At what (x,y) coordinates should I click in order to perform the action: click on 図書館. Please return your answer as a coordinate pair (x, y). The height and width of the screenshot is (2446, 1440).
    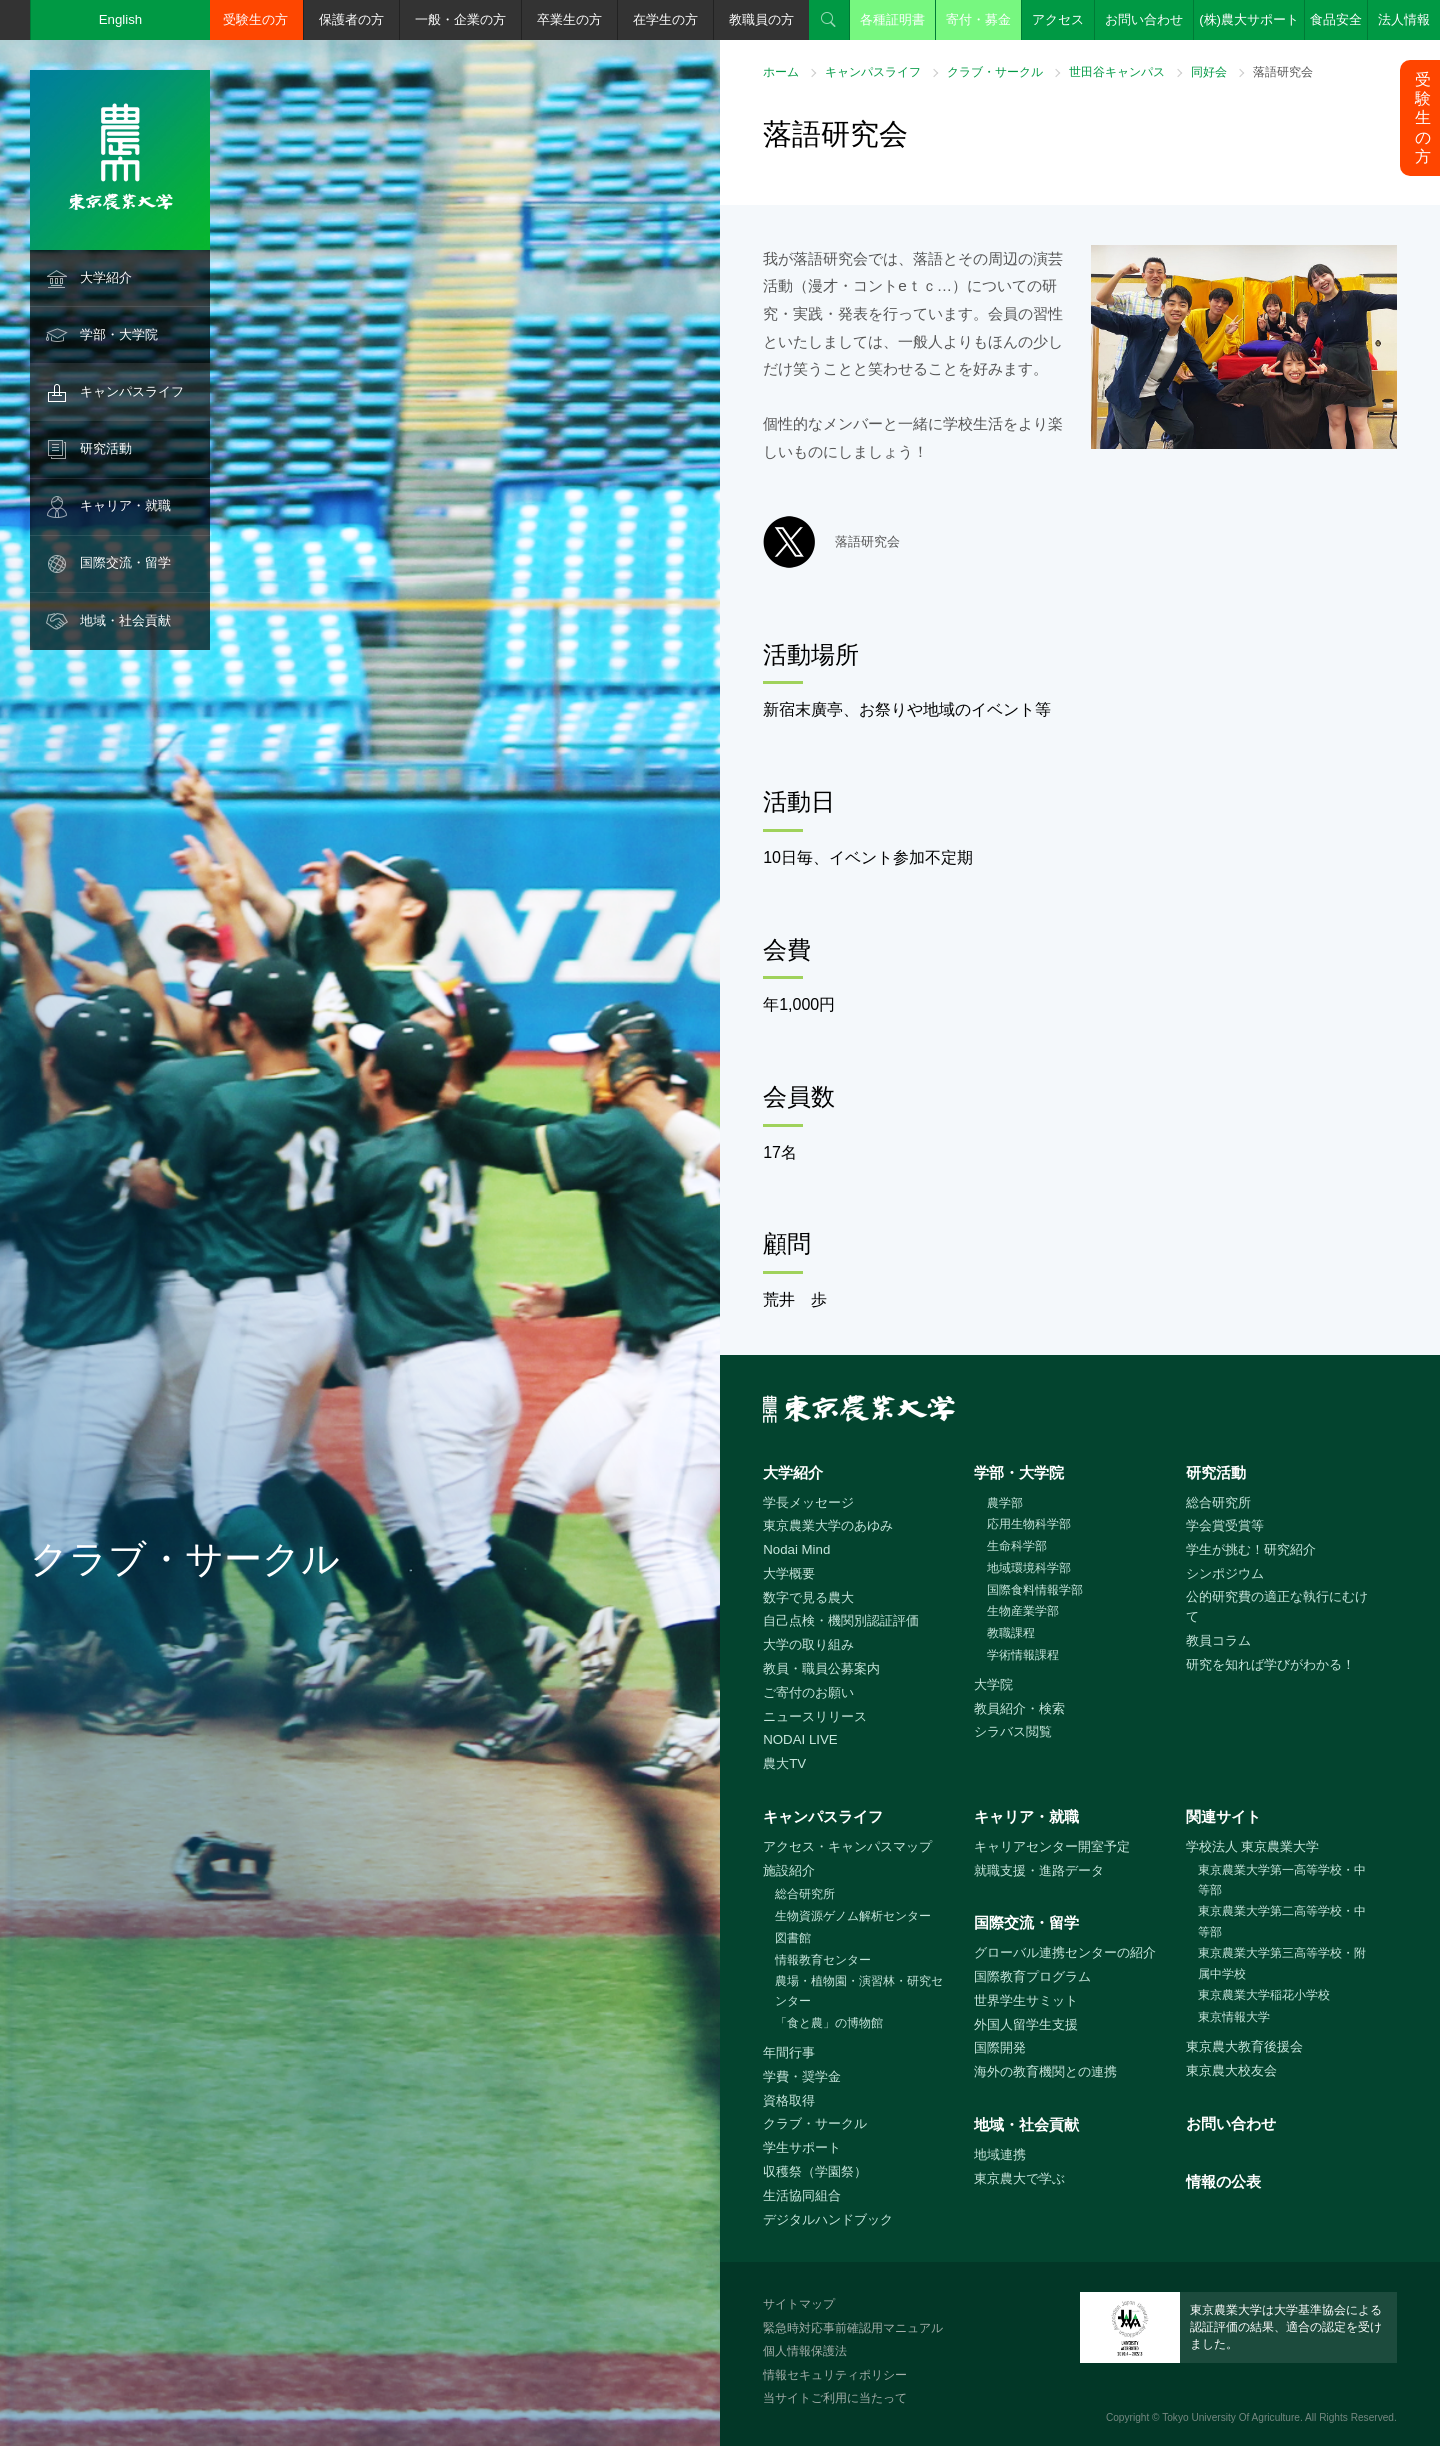
    Looking at the image, I should click on (793, 1938).